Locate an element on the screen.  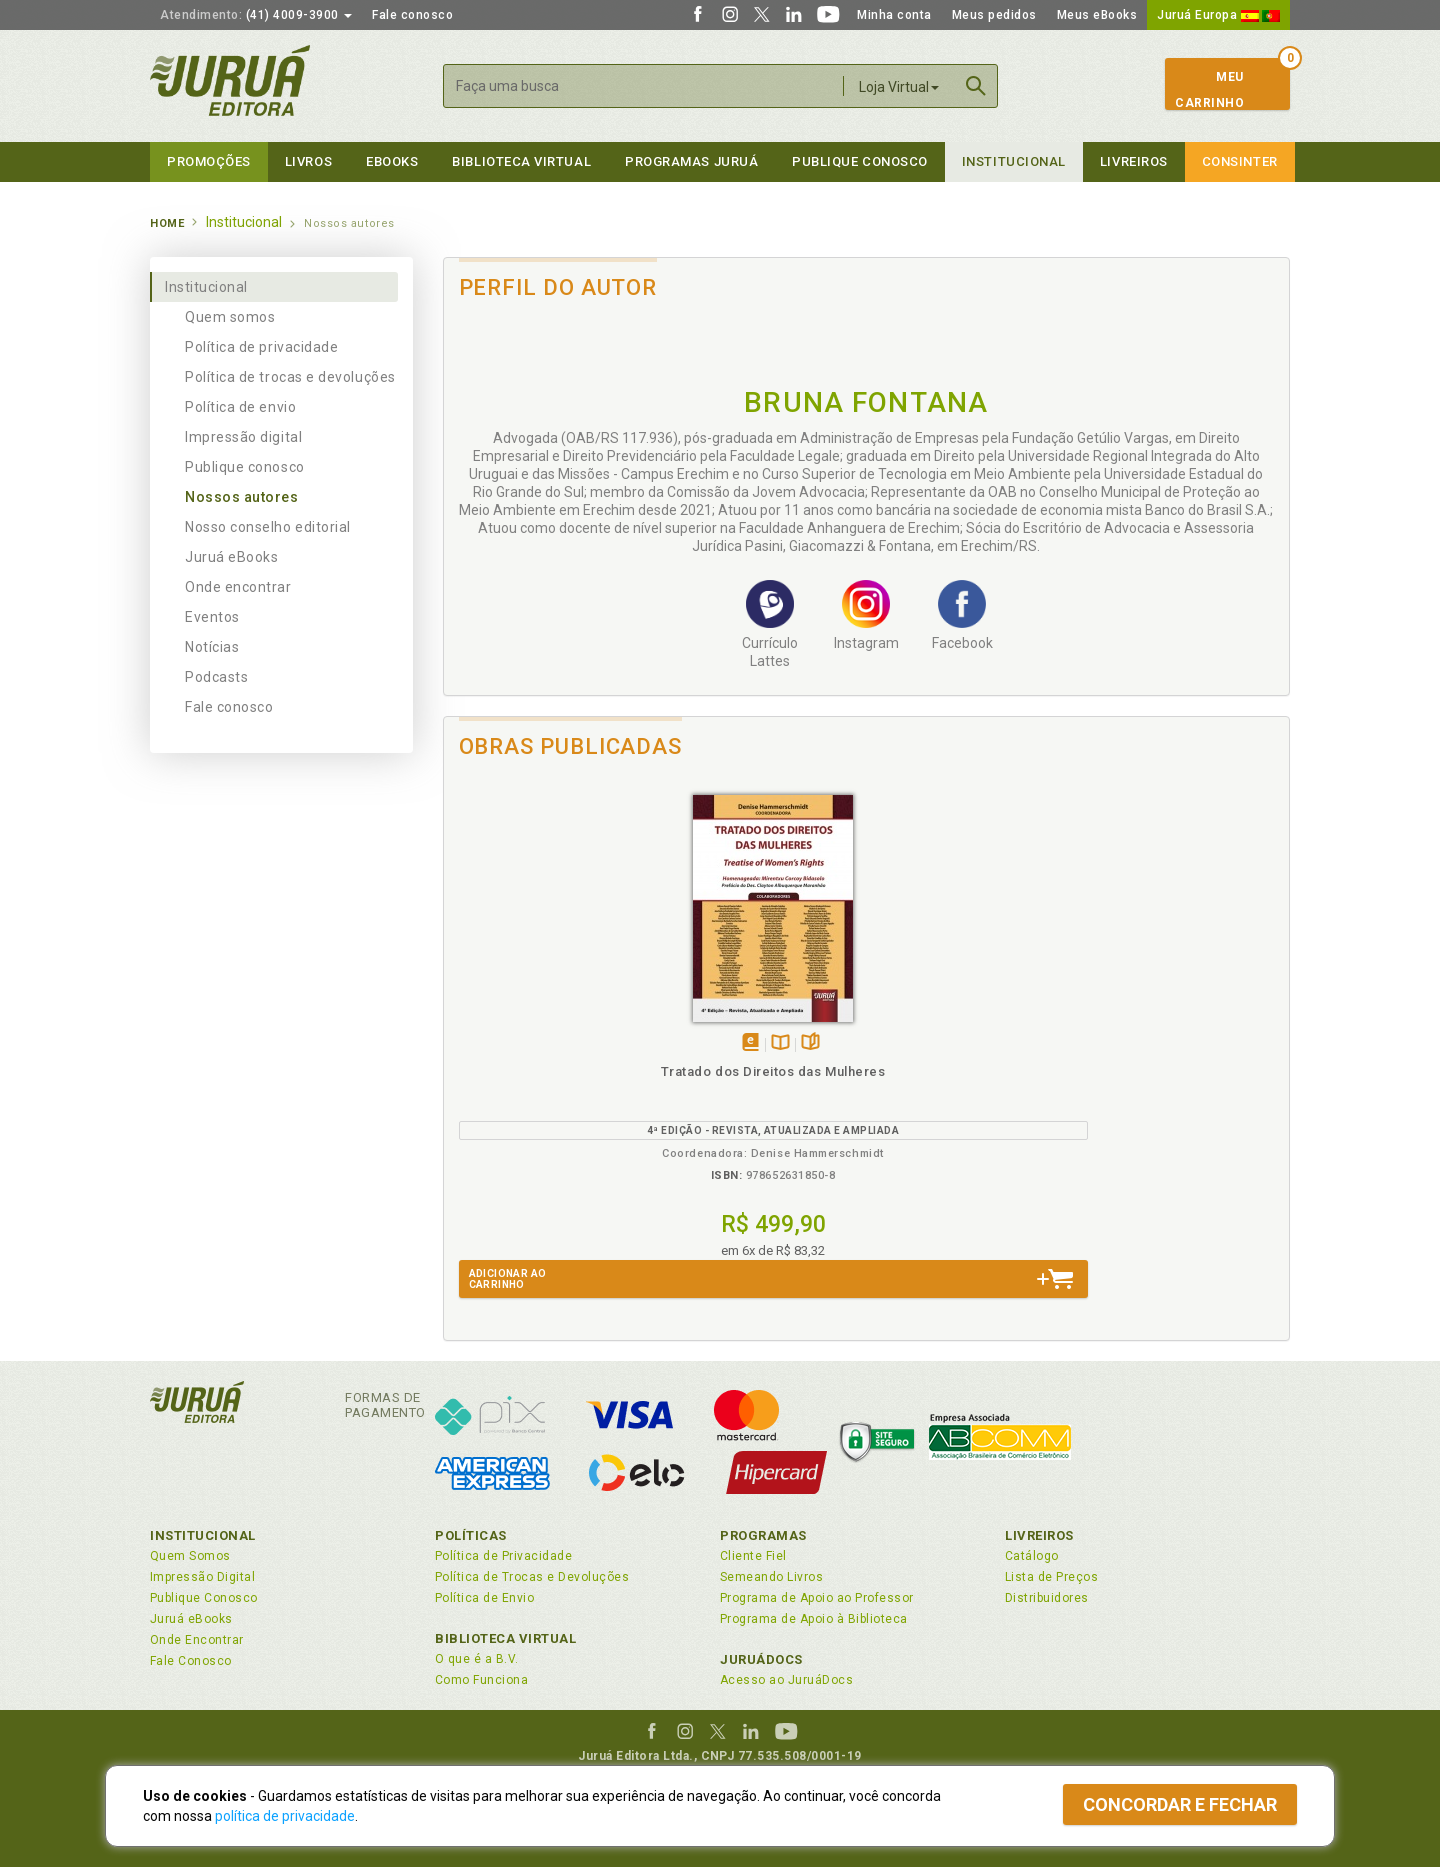
Programas Juruá is located at coordinates (691, 161).